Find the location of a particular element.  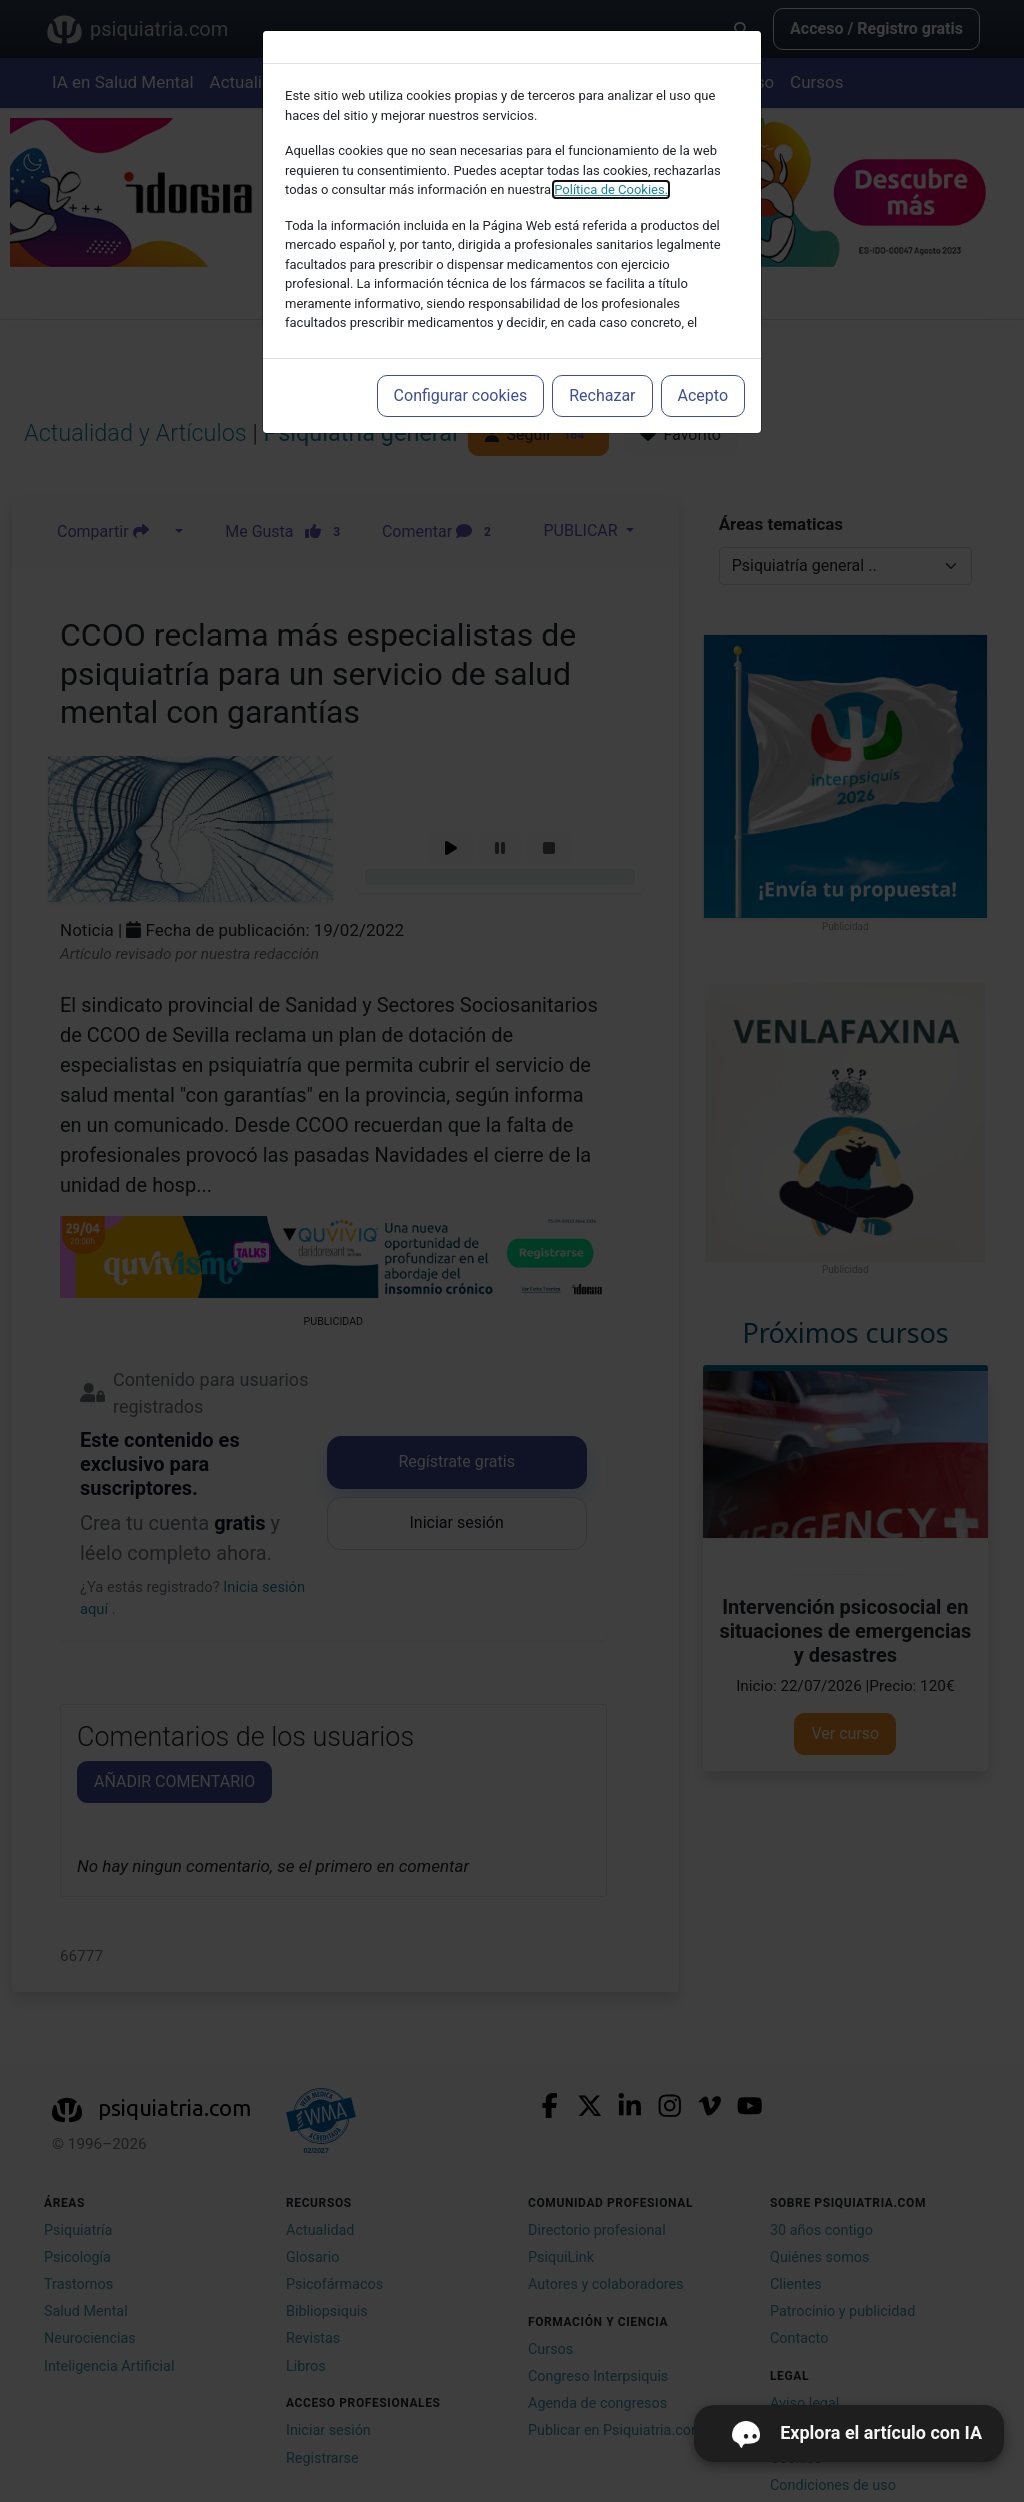

Rechazar is located at coordinates (602, 395).